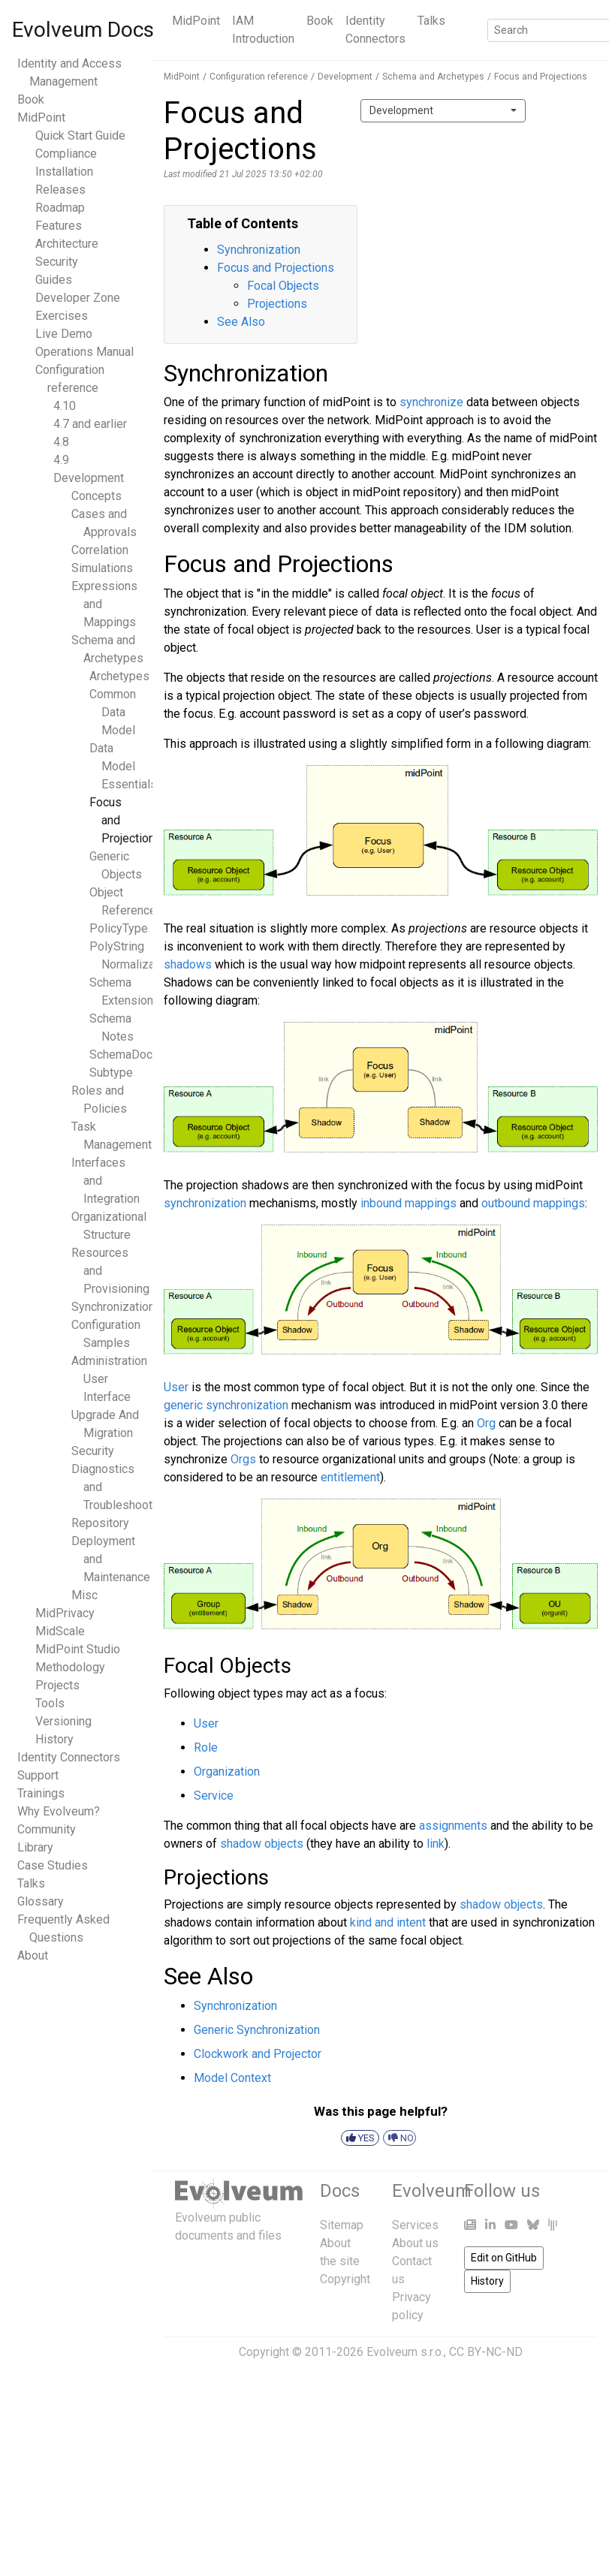 The image size is (609, 2576). I want to click on Compliance, so click(66, 153).